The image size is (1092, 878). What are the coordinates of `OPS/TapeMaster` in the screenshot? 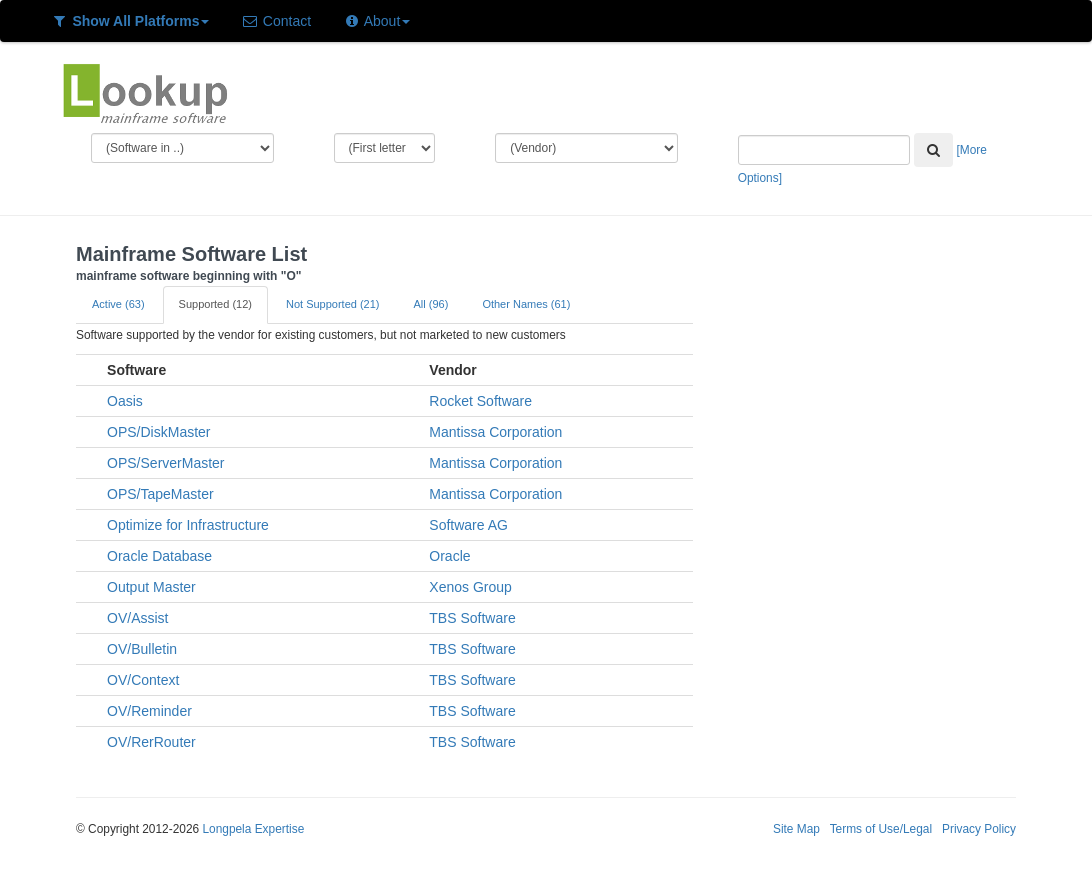 It's located at (160, 494).